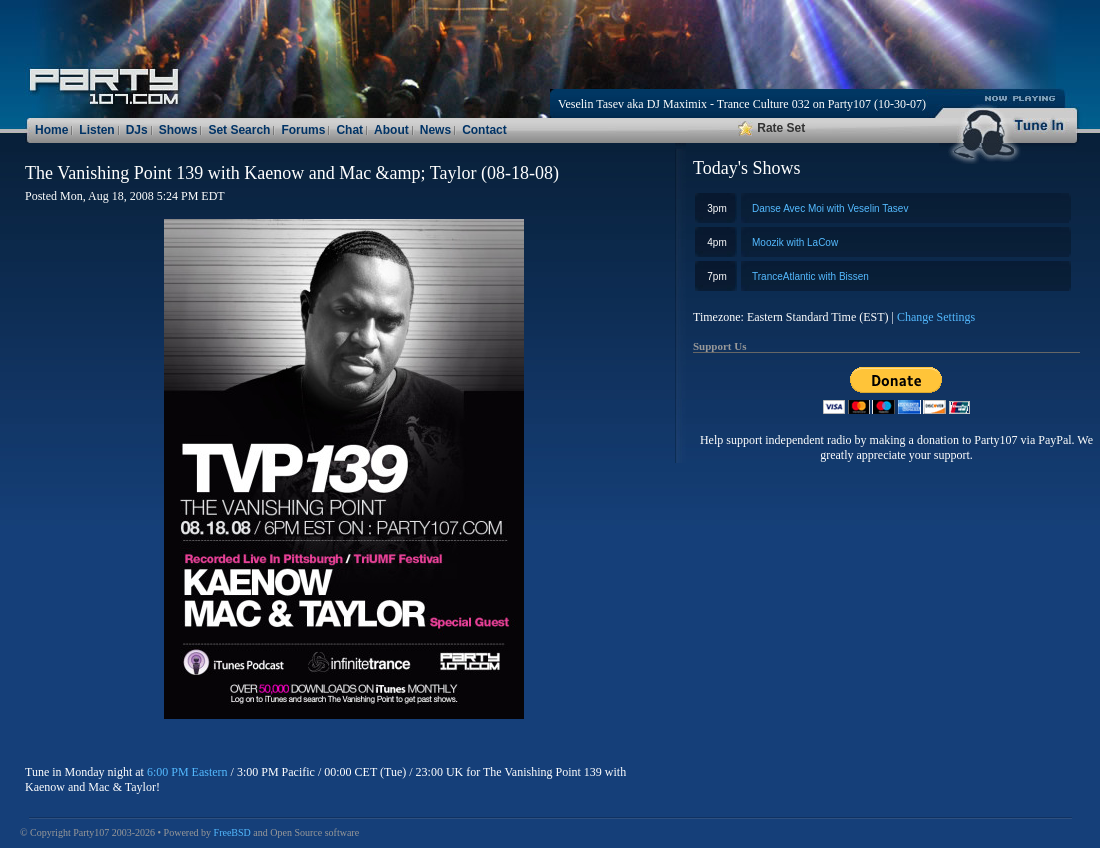 Image resolution: width=1100 pixels, height=848 pixels. I want to click on Moozik with LaCow, so click(795, 242).